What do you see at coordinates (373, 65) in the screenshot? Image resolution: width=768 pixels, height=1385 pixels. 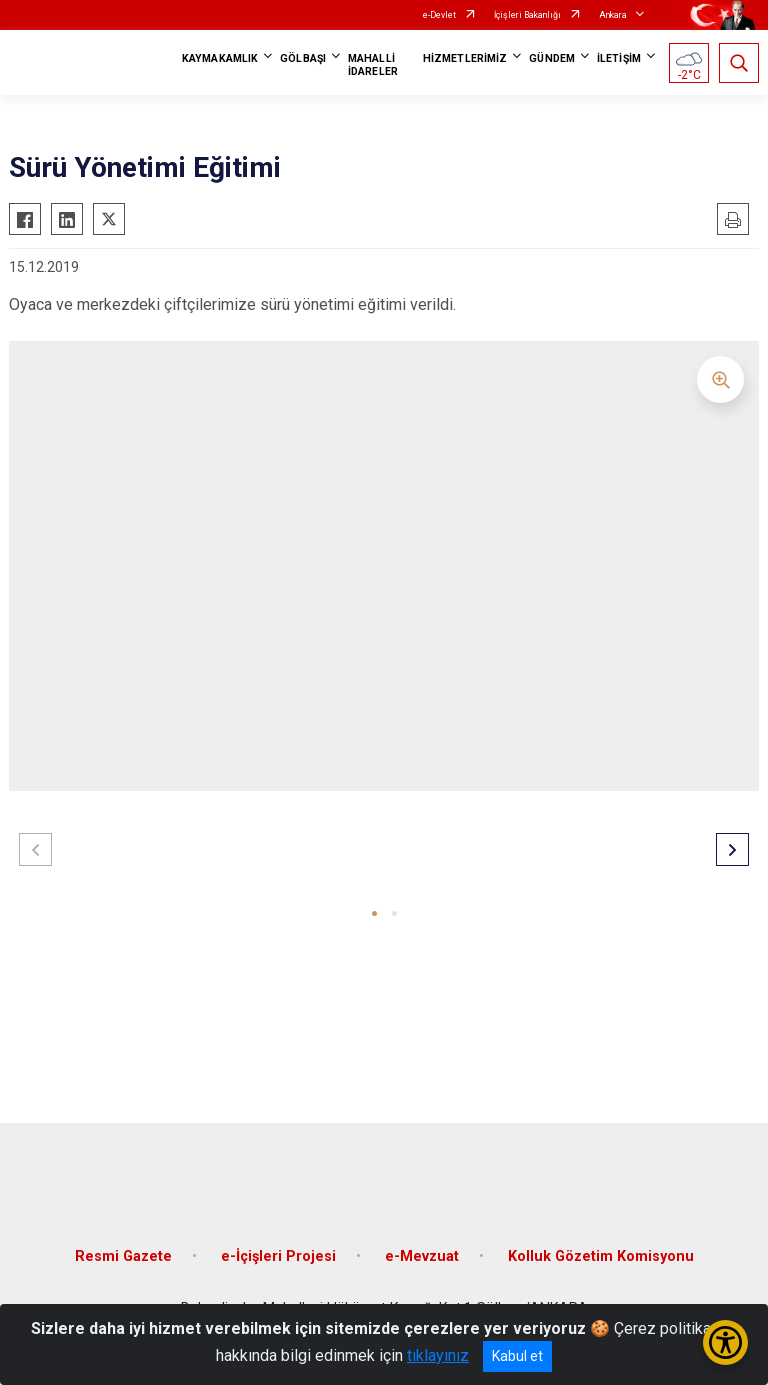 I see `MAHALLİ İDARELER` at bounding box center [373, 65].